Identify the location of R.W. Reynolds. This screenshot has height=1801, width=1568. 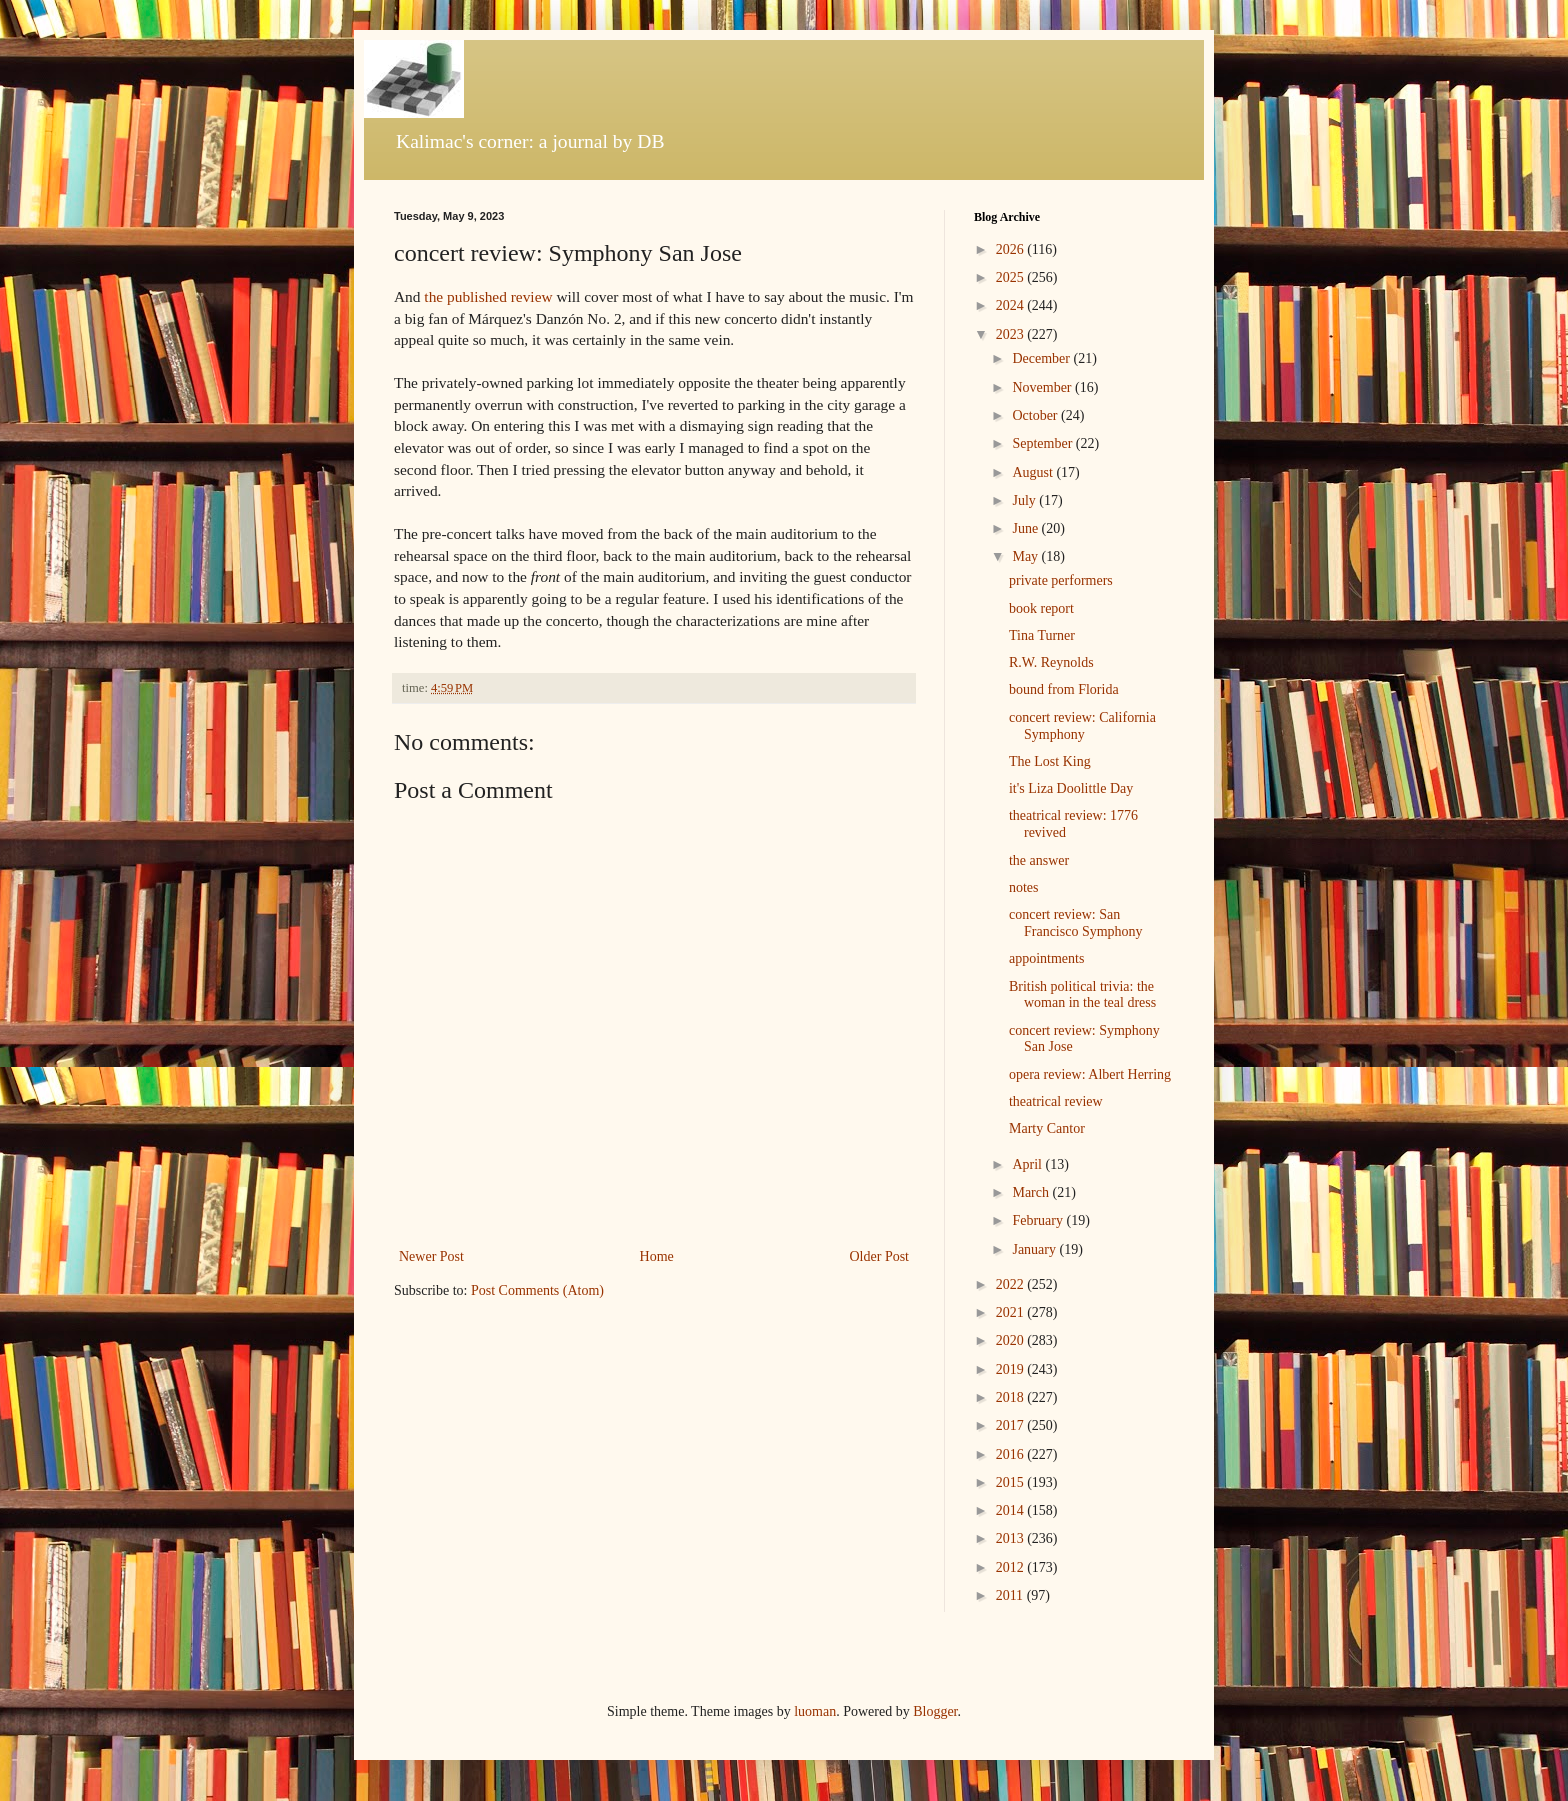
(1051, 662).